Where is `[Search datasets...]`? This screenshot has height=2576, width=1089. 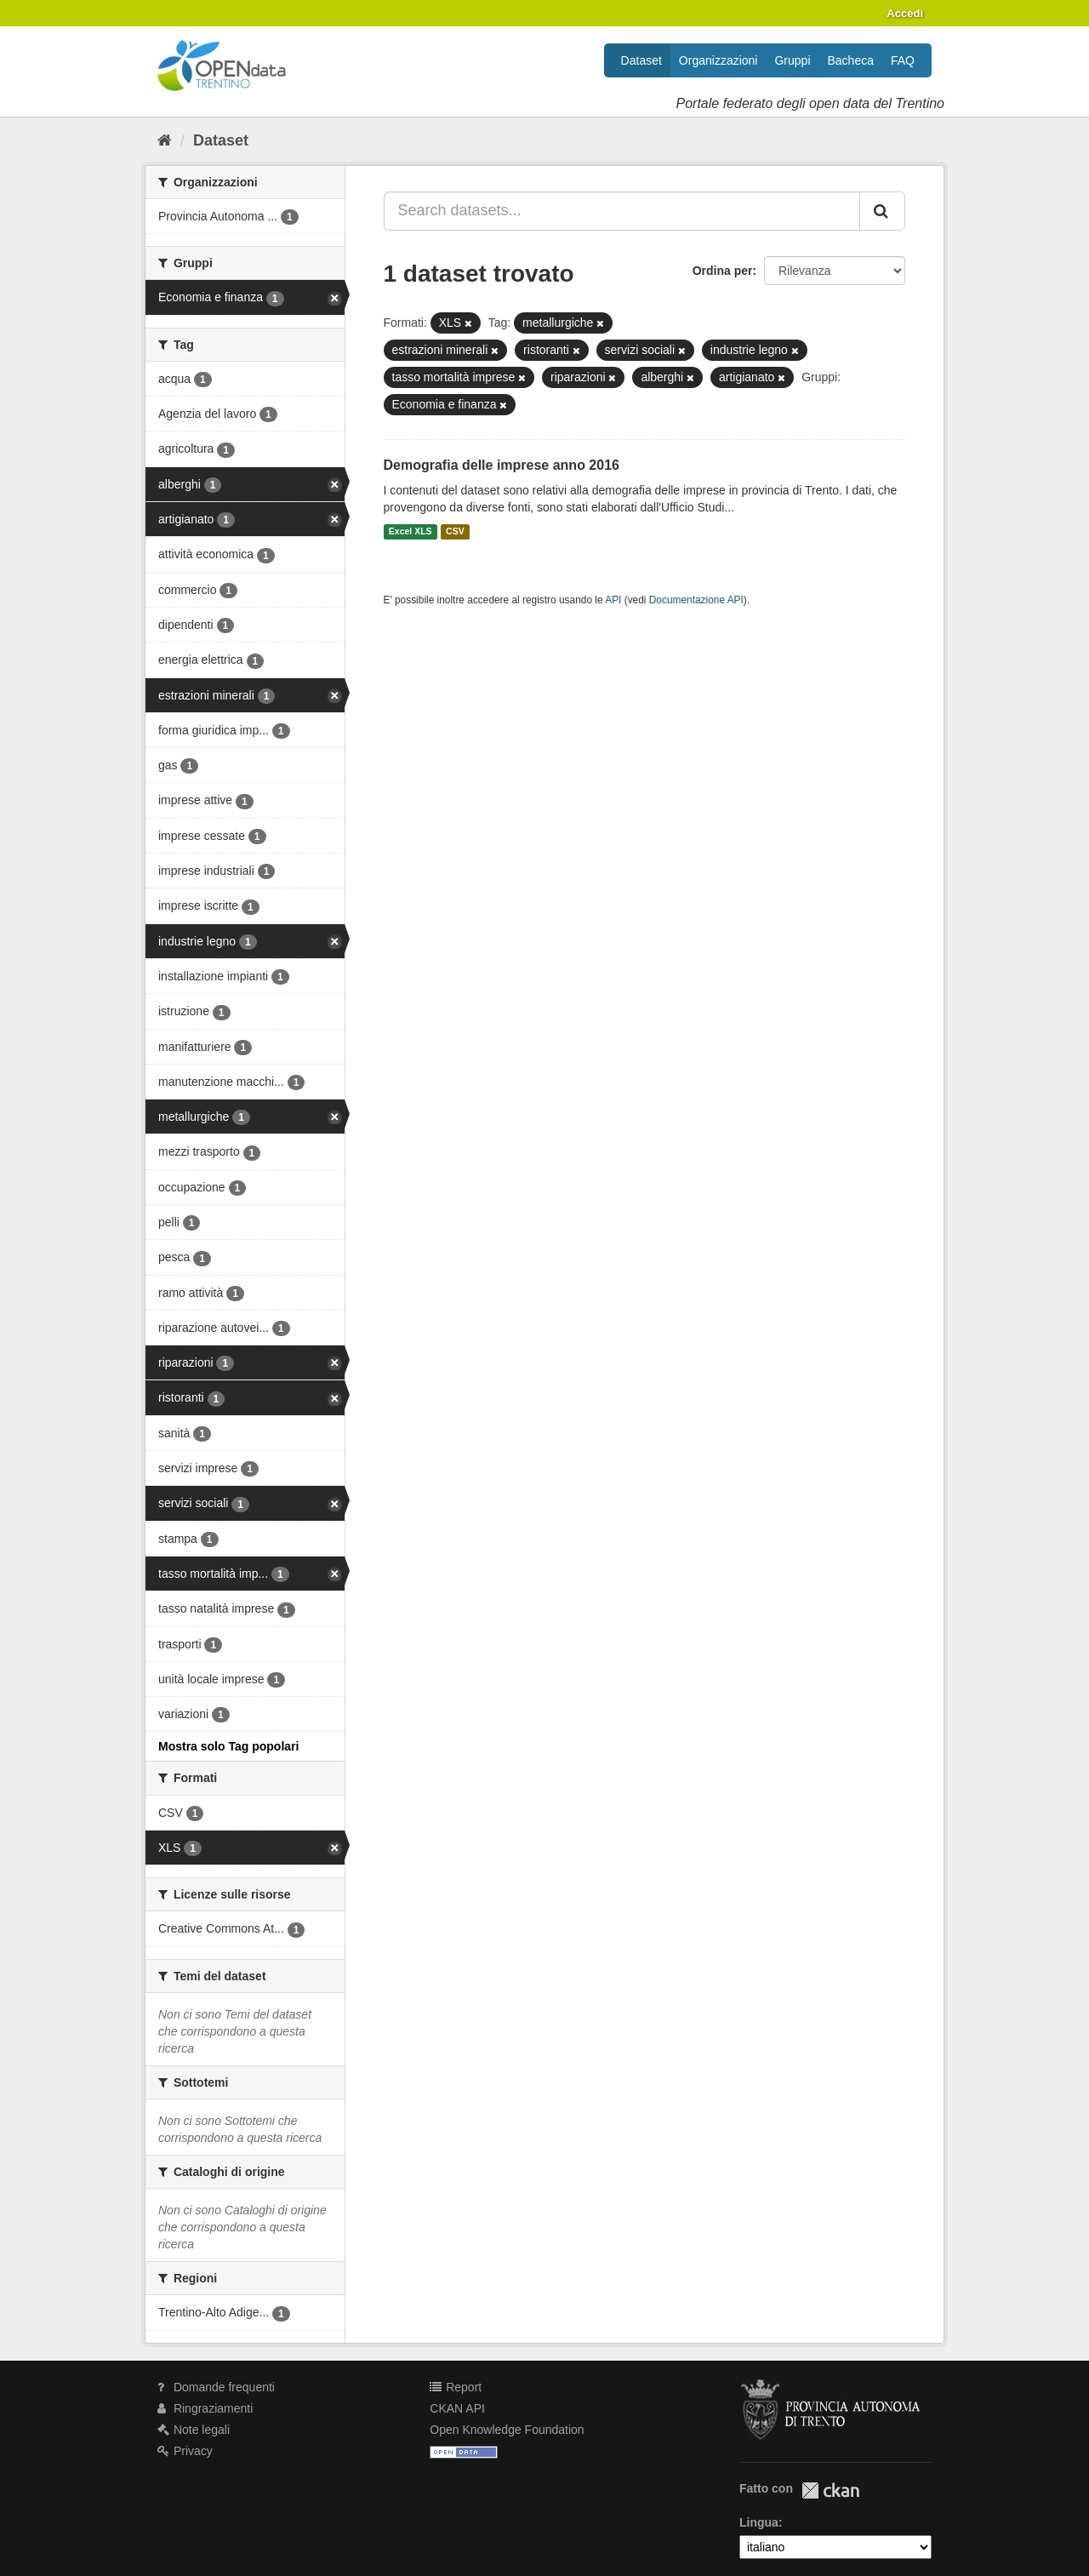
[Search datasets...] is located at coordinates (622, 211).